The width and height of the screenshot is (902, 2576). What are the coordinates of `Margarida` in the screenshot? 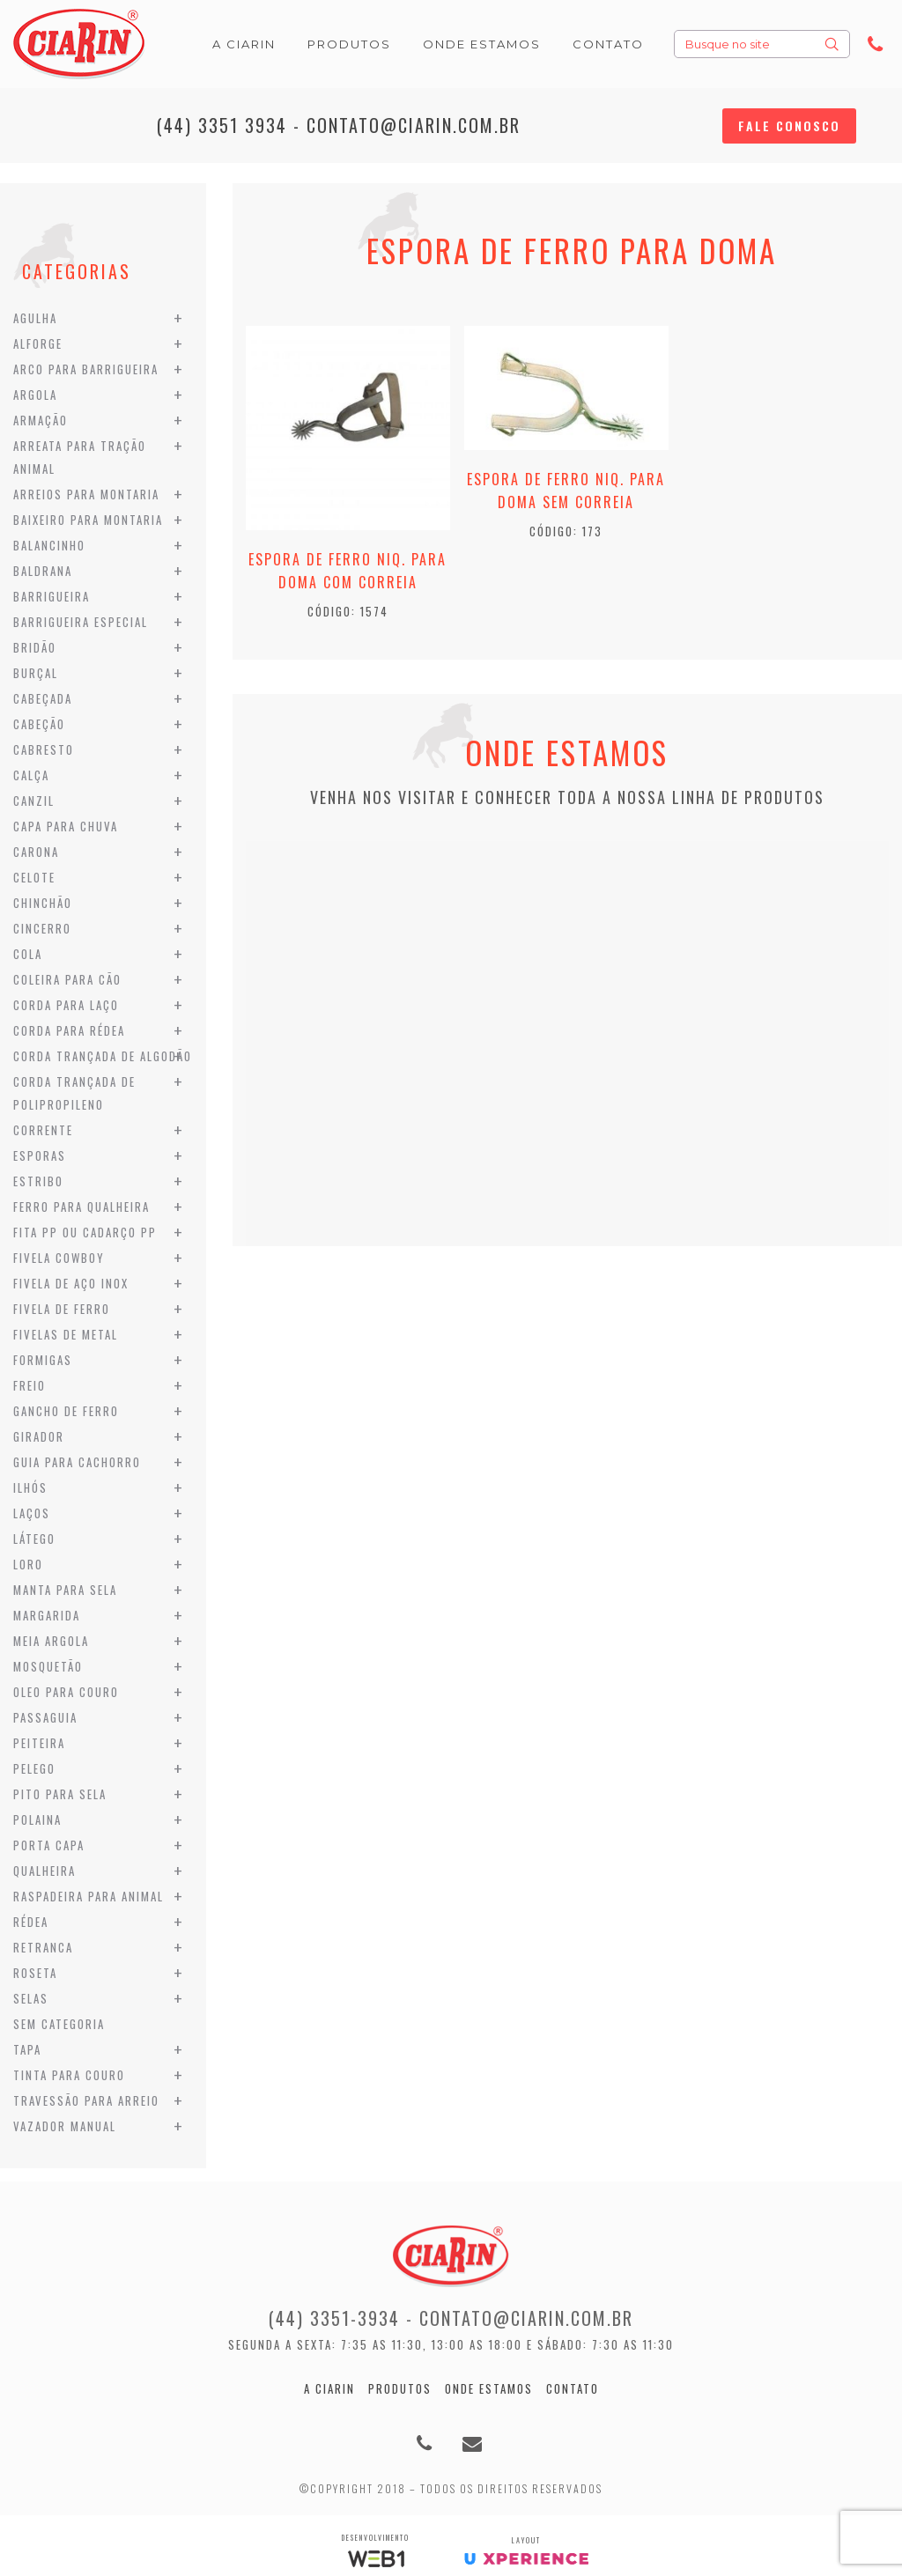 It's located at (46, 1615).